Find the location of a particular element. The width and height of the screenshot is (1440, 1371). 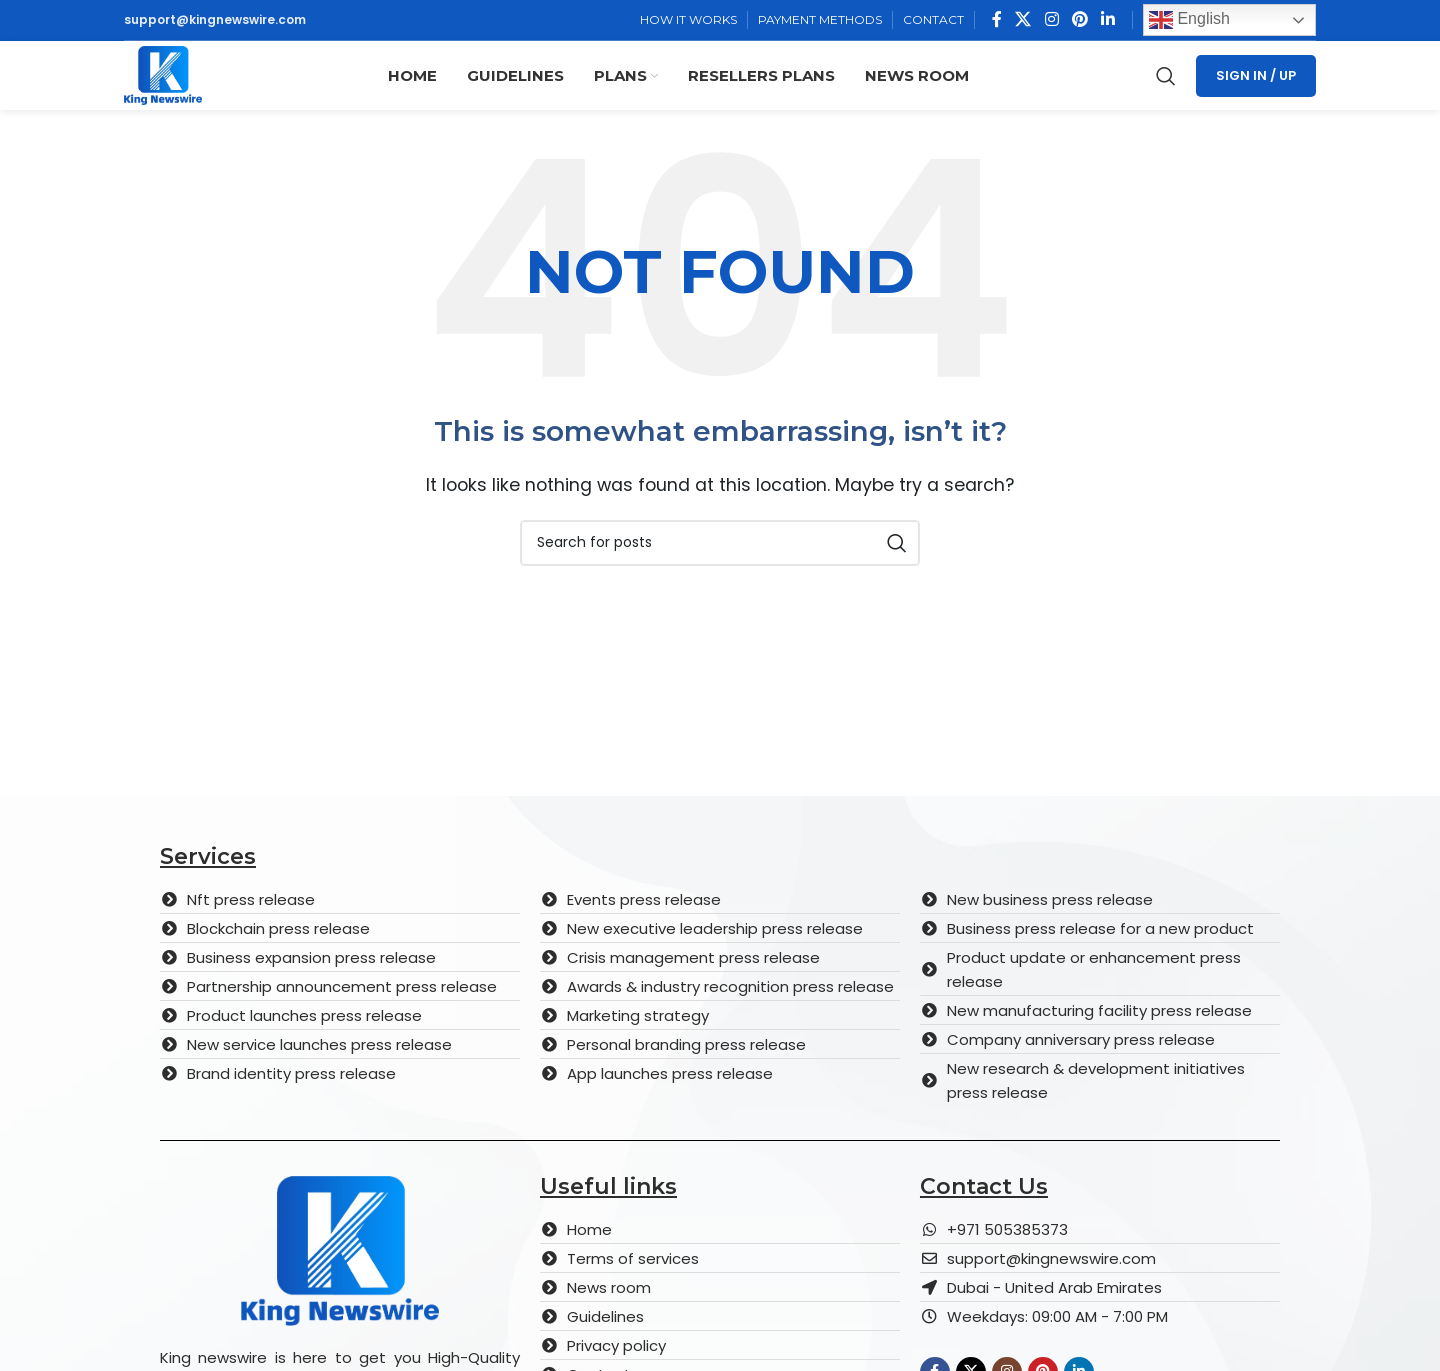

[Facebook social link] is located at coordinates (997, 21).